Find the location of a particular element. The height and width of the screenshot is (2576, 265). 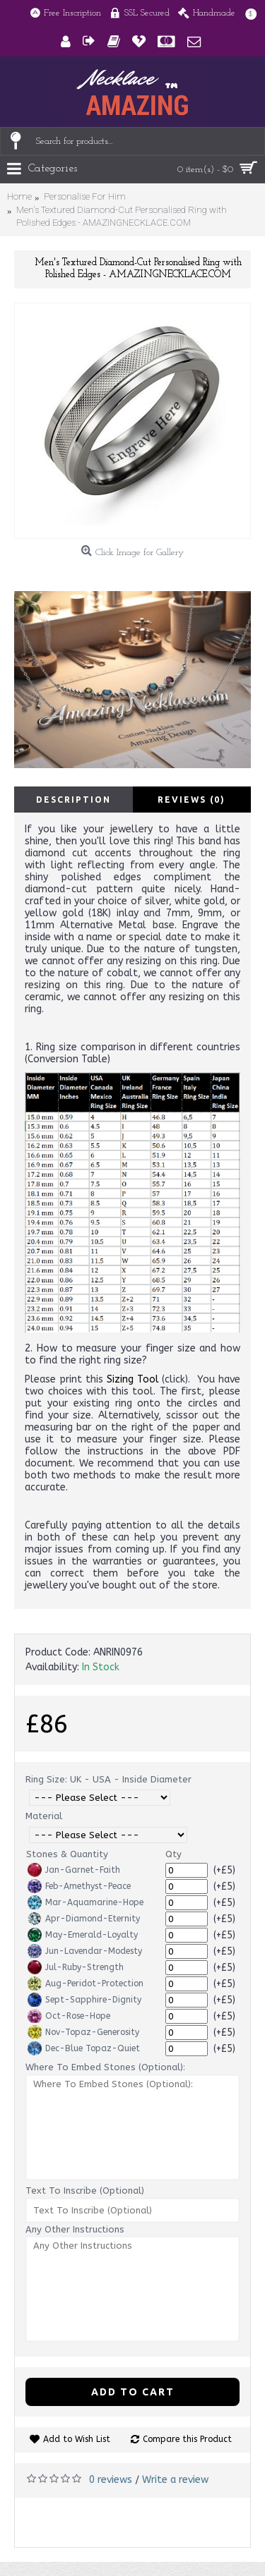

Apr-Diamond-Eternity is located at coordinates (84, 1919).